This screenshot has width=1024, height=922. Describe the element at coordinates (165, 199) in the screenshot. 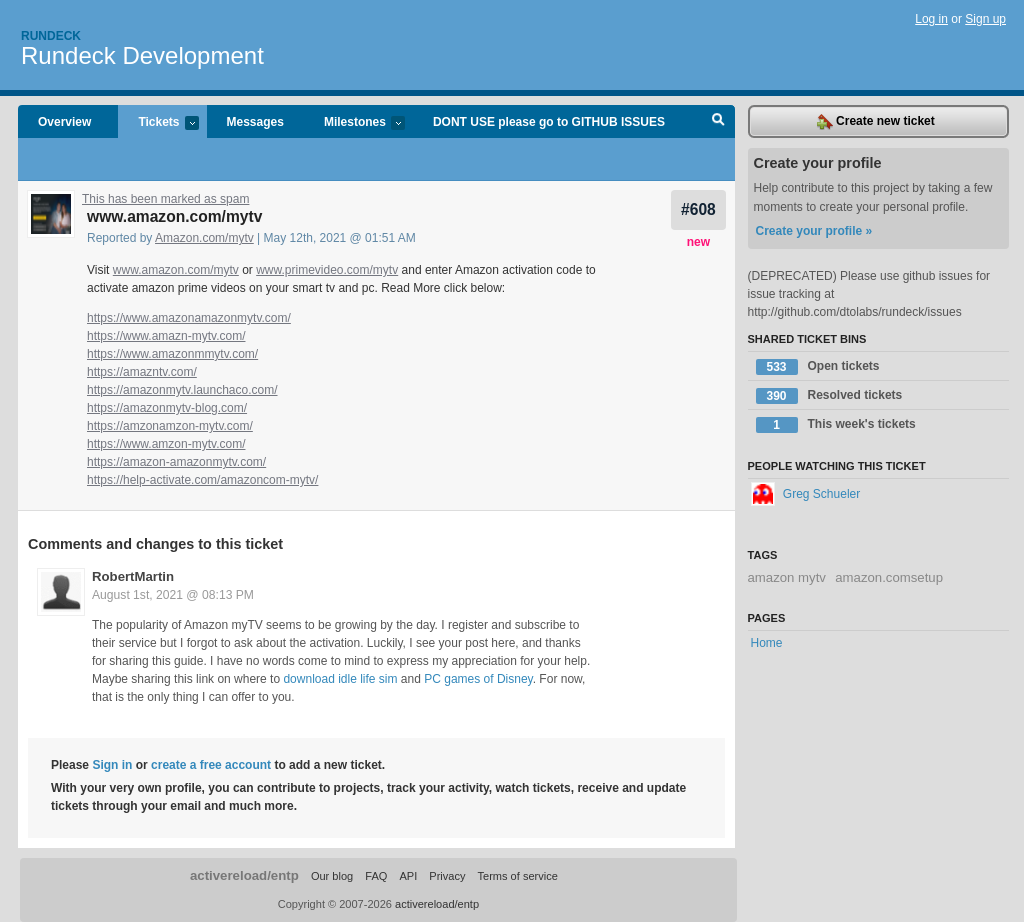

I see `This has been marked as spam` at that location.